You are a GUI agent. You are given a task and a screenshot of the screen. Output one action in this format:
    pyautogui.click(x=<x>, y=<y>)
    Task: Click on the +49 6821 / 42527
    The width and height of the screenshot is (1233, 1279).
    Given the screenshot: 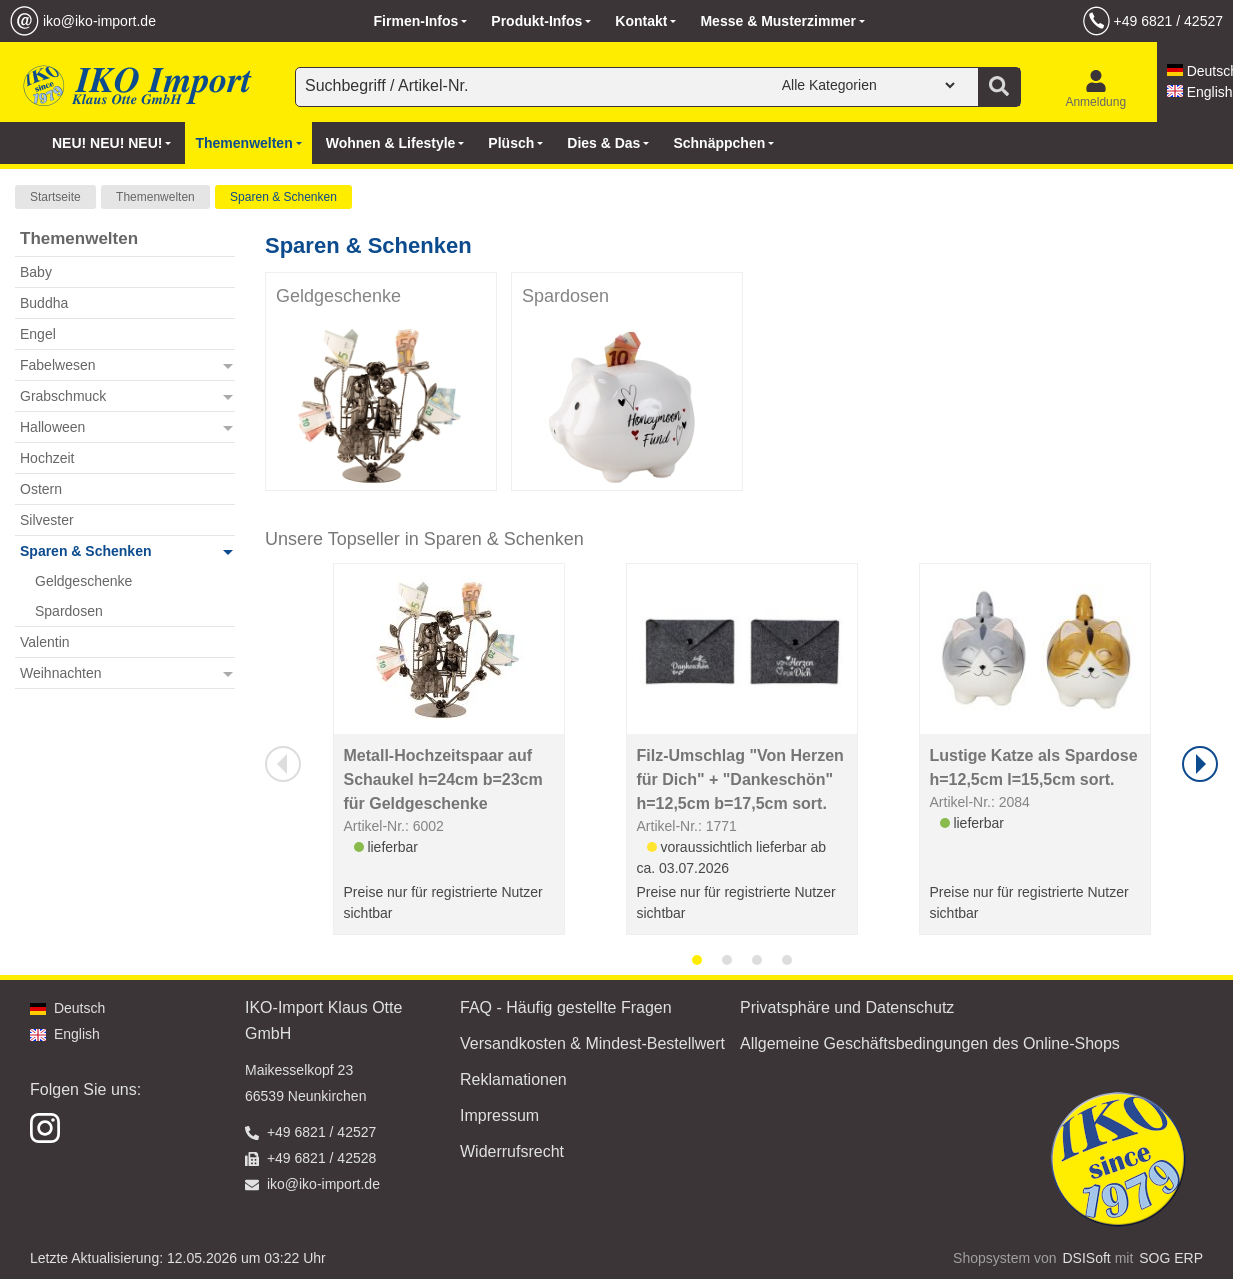 What is the action you would take?
    pyautogui.click(x=1168, y=21)
    